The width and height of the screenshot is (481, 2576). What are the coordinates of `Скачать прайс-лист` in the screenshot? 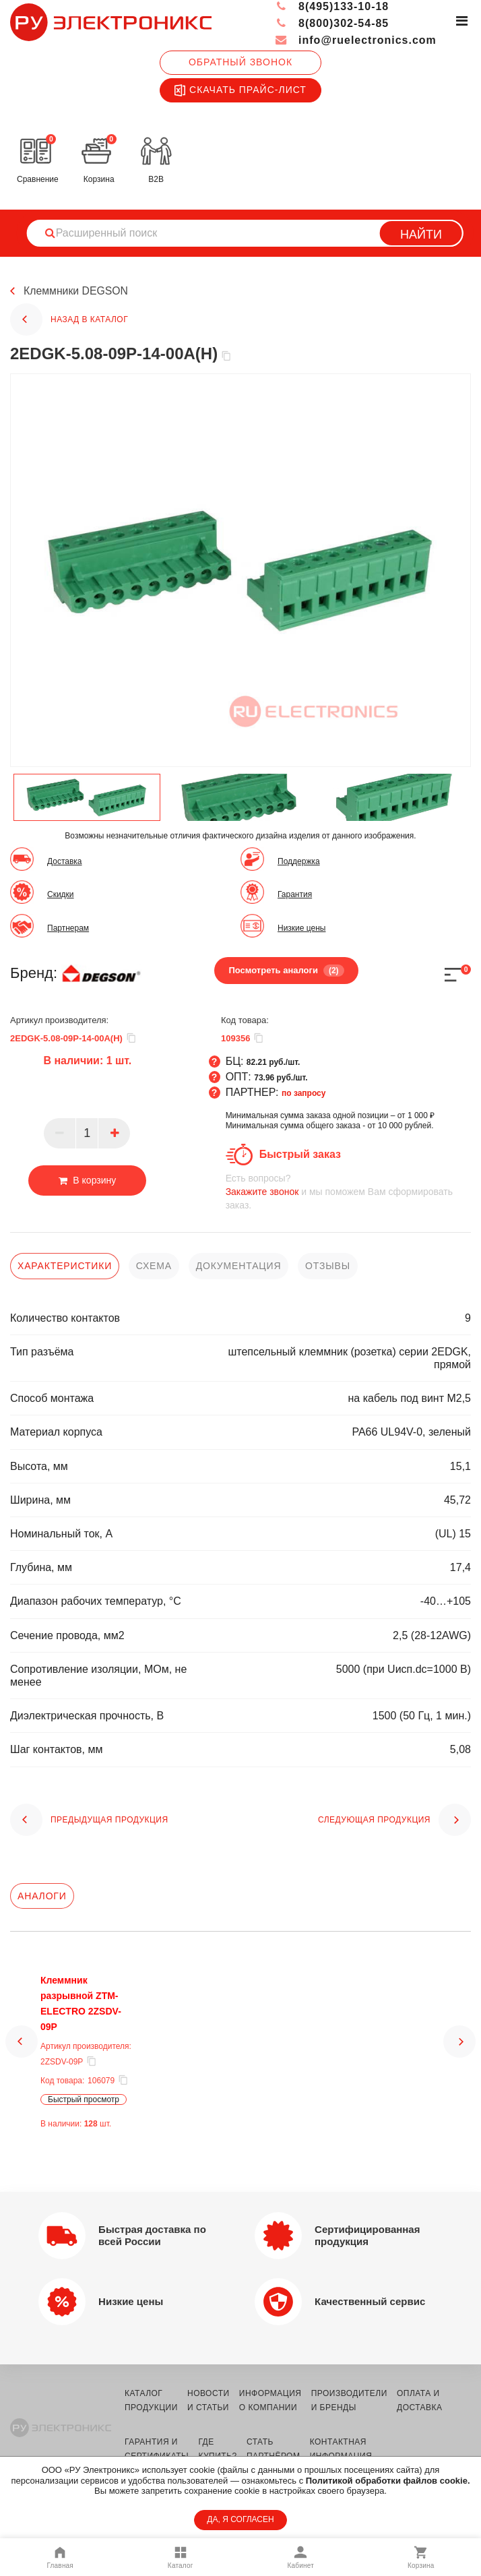 It's located at (240, 90).